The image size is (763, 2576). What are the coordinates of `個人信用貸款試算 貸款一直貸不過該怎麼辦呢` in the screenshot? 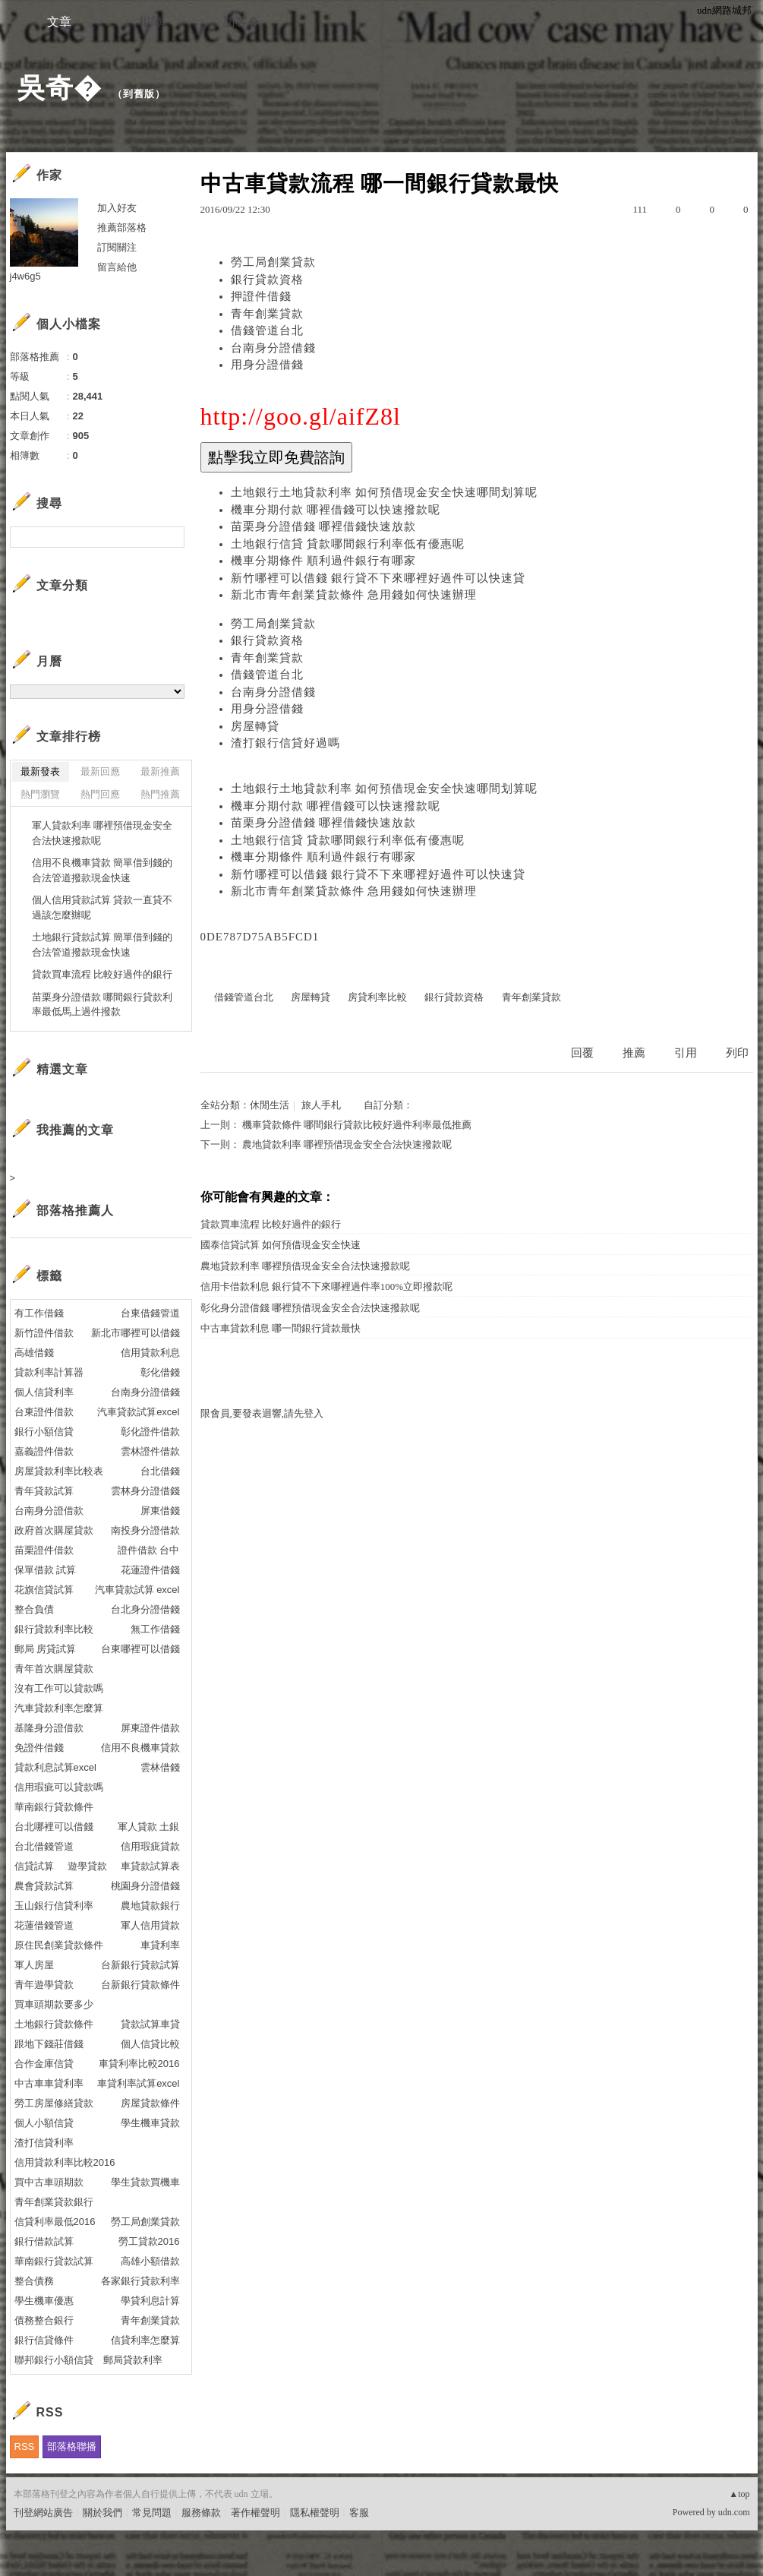 It's located at (102, 907).